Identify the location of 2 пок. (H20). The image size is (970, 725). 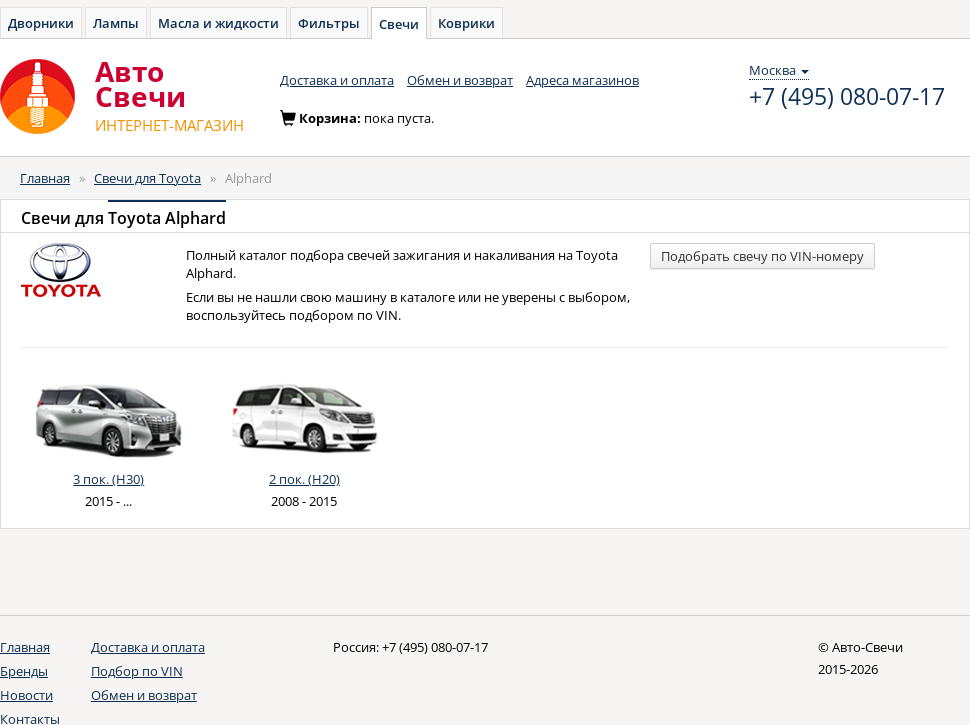
(304, 479).